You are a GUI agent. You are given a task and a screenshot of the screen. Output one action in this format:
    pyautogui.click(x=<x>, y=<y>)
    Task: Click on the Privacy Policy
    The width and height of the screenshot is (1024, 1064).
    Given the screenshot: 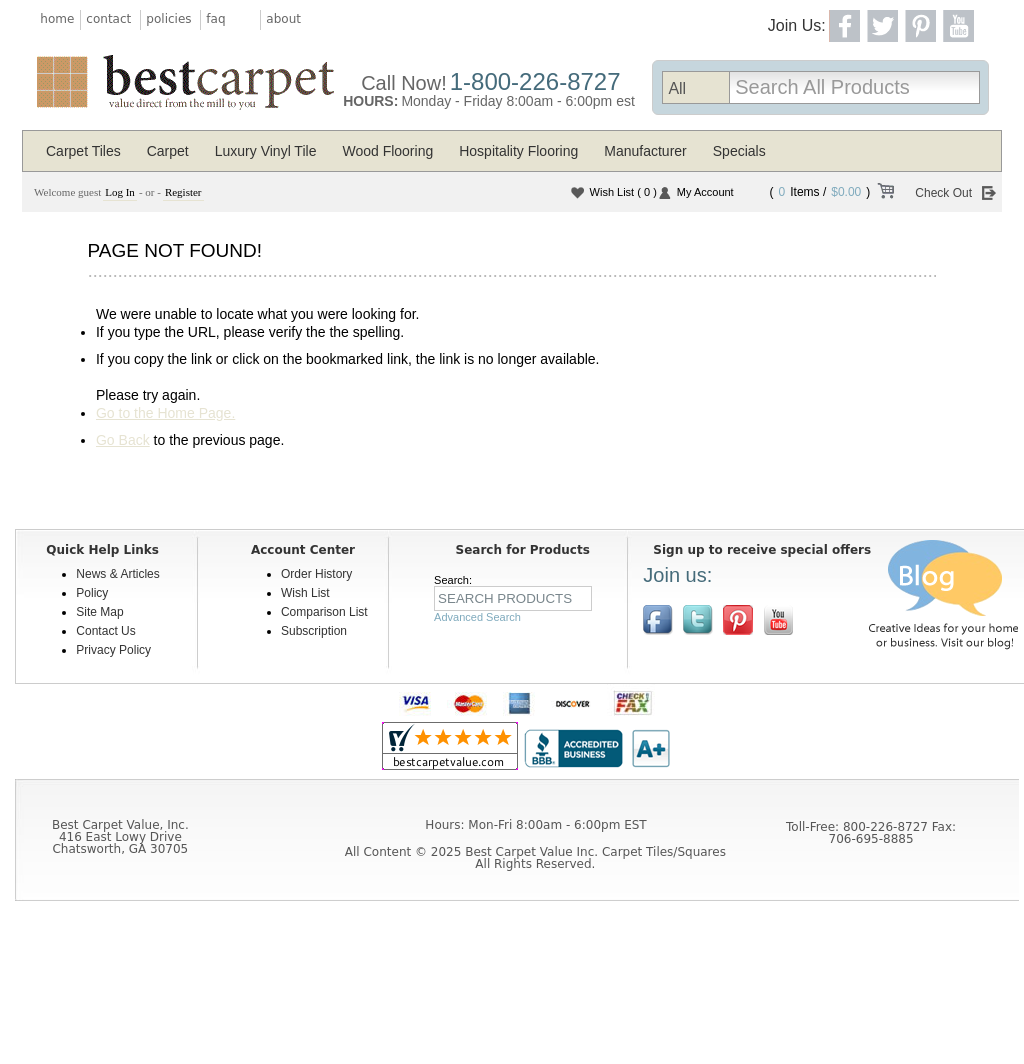 What is the action you would take?
    pyautogui.click(x=113, y=650)
    